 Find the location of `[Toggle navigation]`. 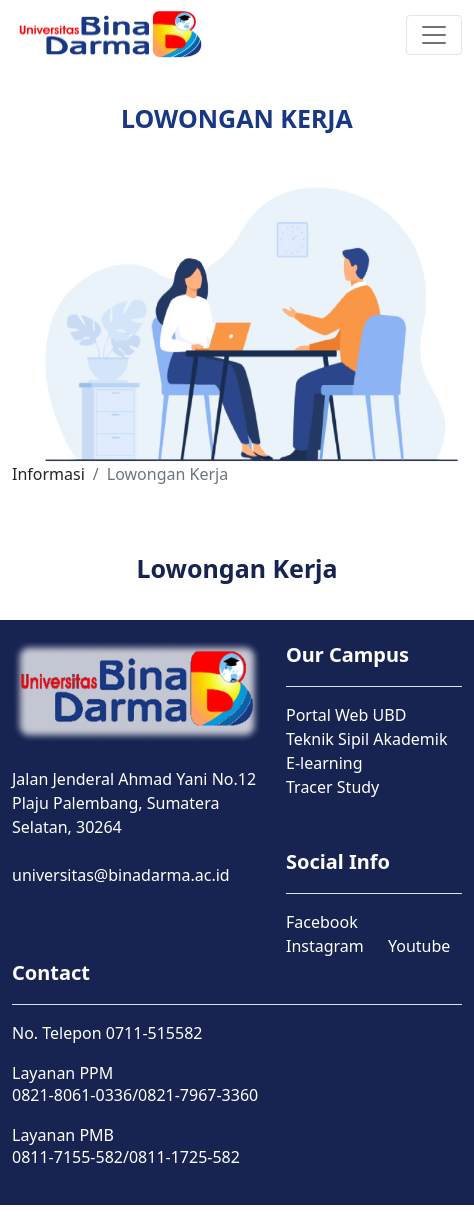

[Toggle navigation] is located at coordinates (434, 35).